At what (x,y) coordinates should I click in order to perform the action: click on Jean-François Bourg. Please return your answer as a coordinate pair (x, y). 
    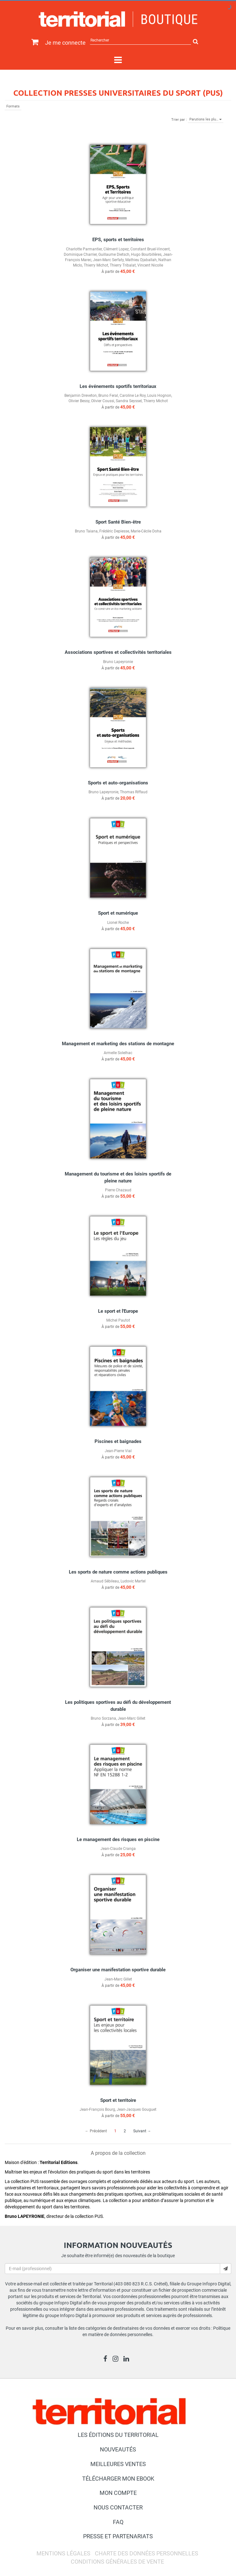
    Looking at the image, I should click on (97, 2109).